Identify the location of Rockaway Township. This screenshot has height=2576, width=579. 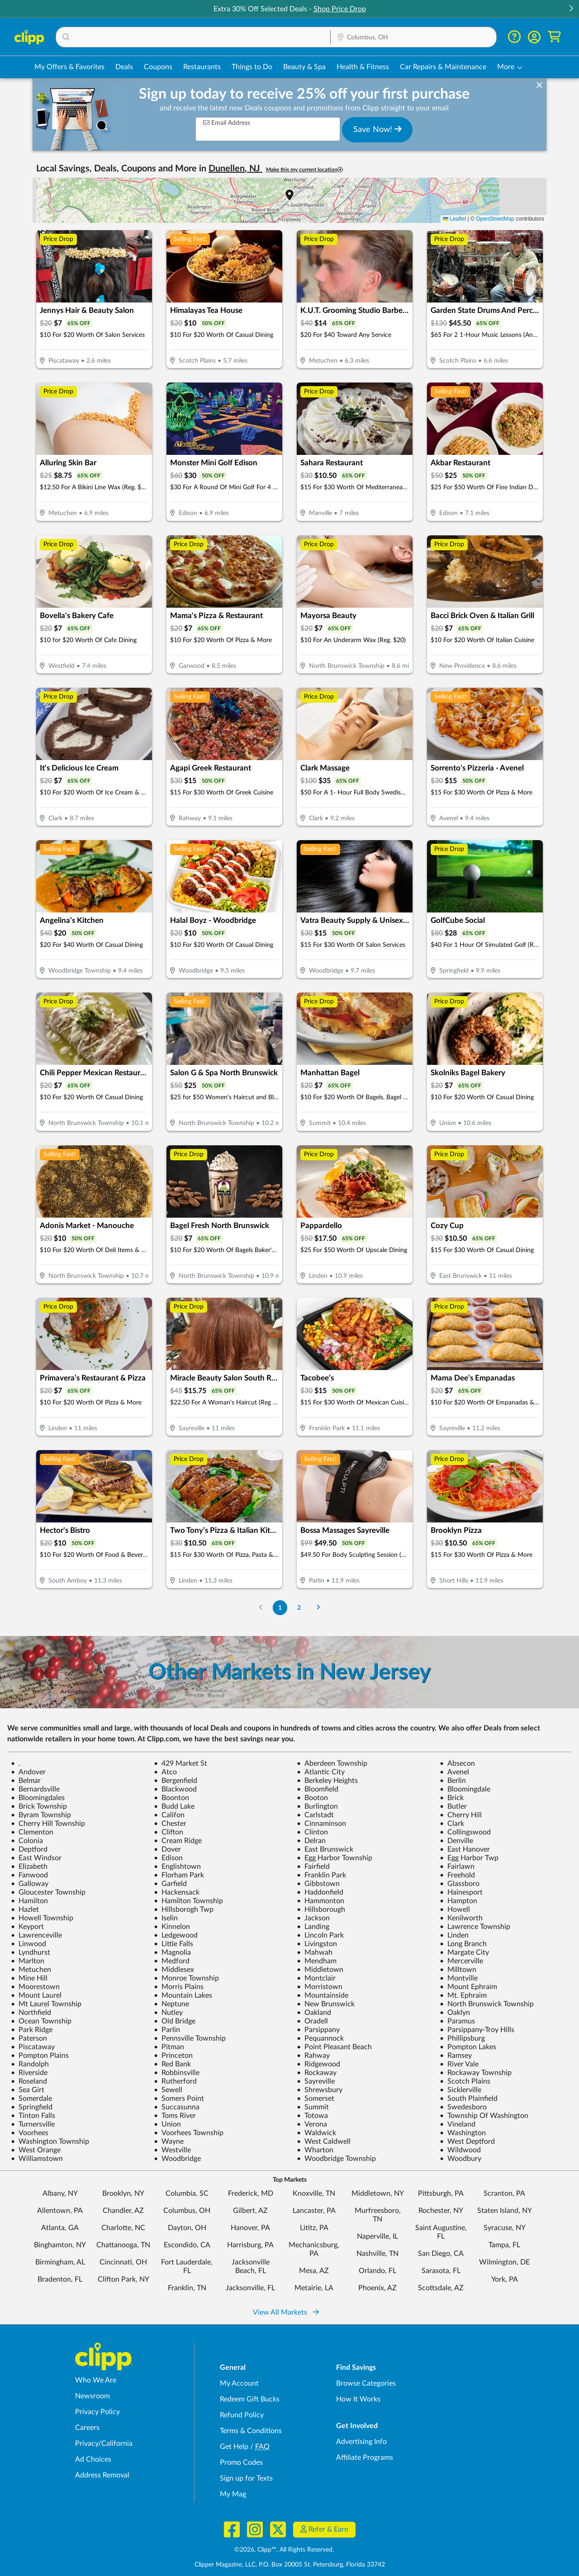
(476, 2072).